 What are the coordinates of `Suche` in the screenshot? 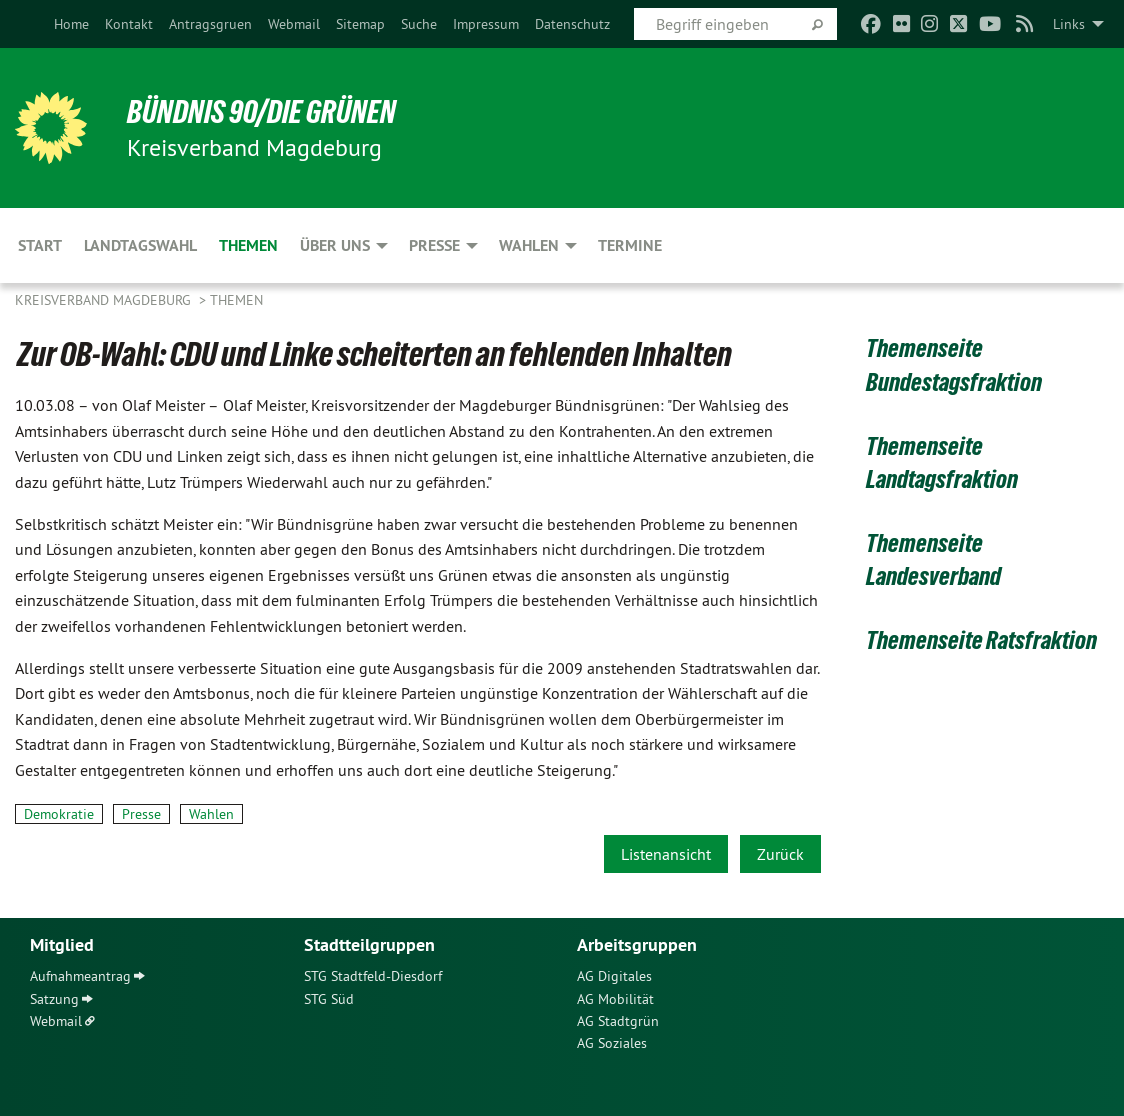 It's located at (419, 24).